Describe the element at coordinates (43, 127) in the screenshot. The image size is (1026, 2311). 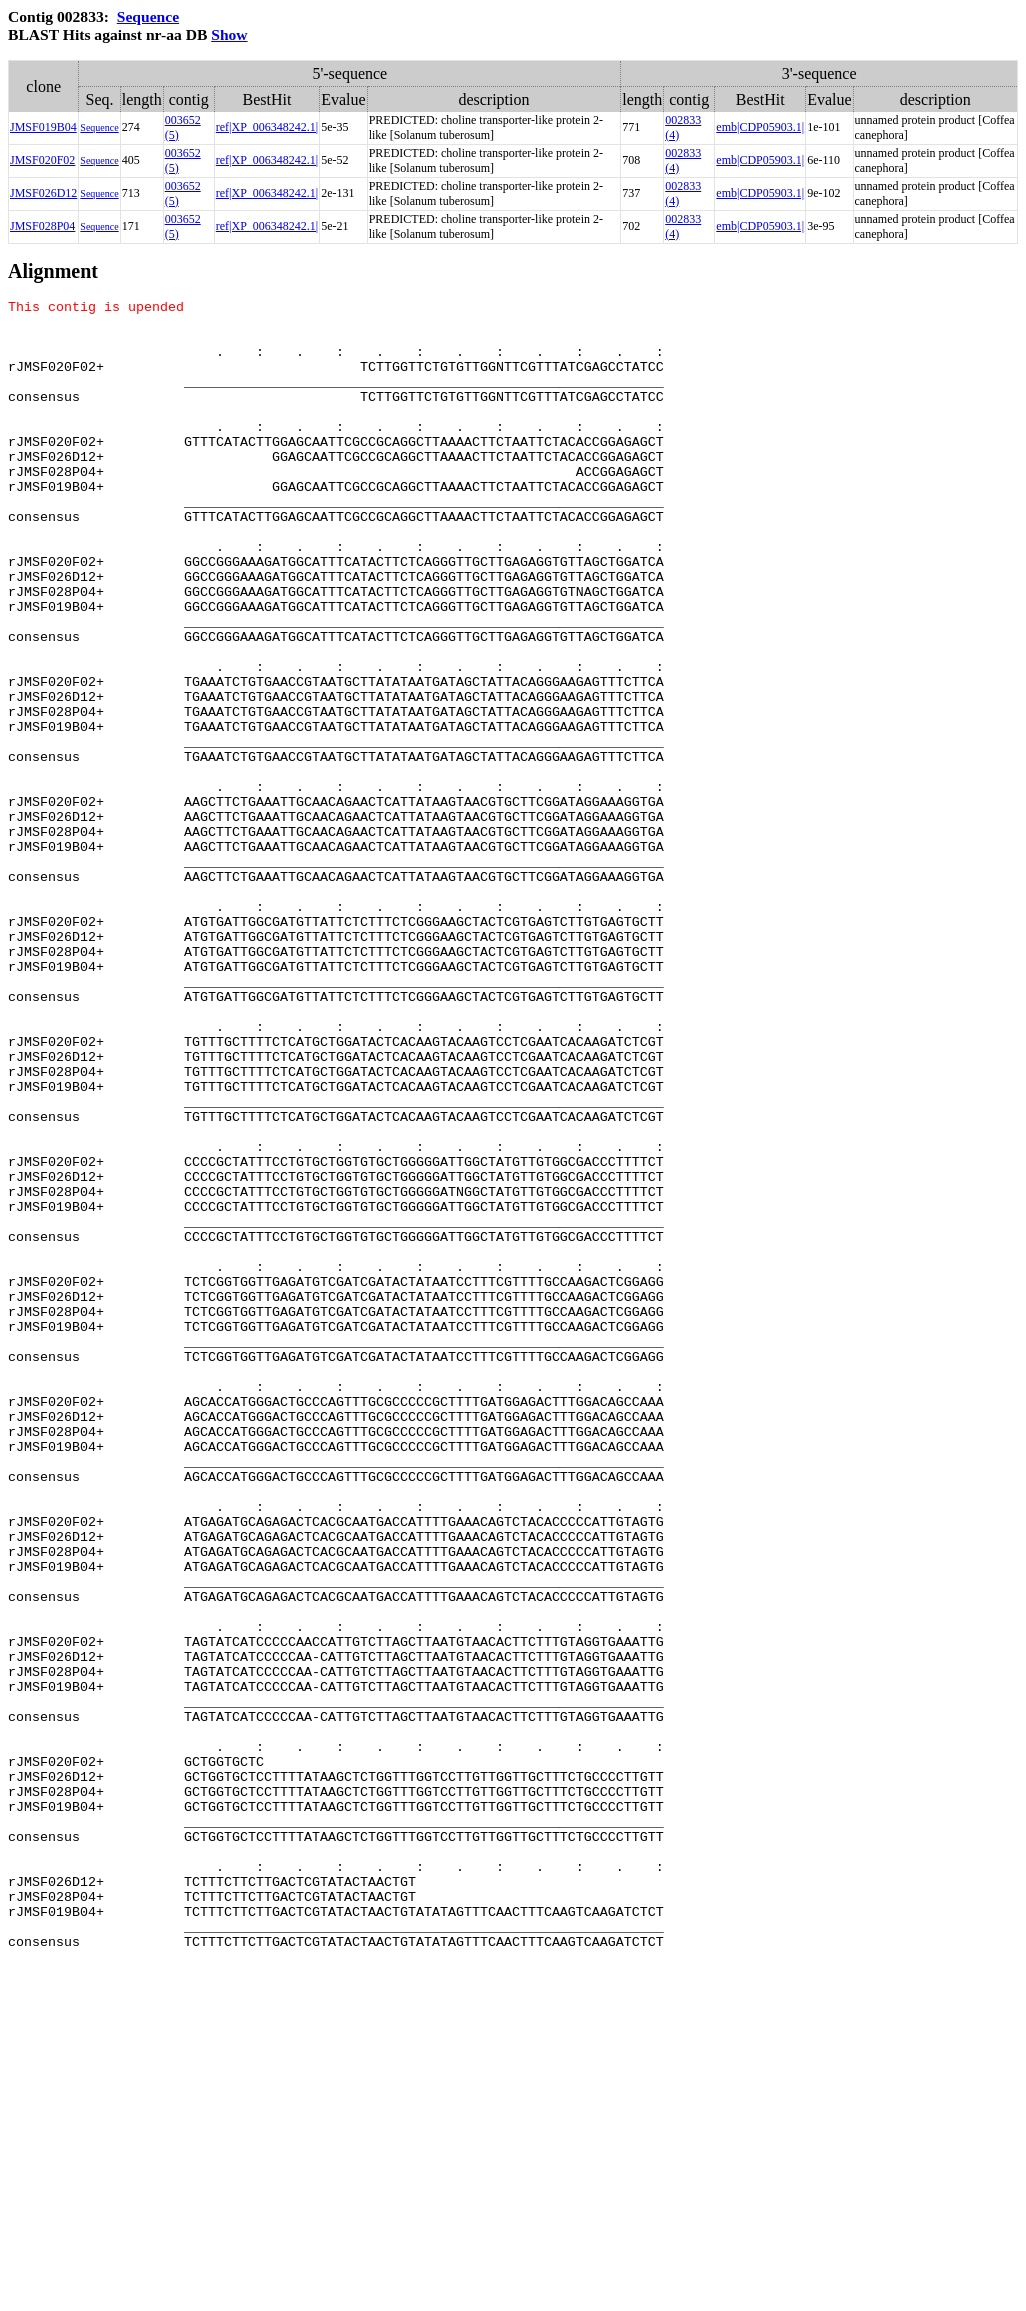
I see `JMSF019B04` at that location.